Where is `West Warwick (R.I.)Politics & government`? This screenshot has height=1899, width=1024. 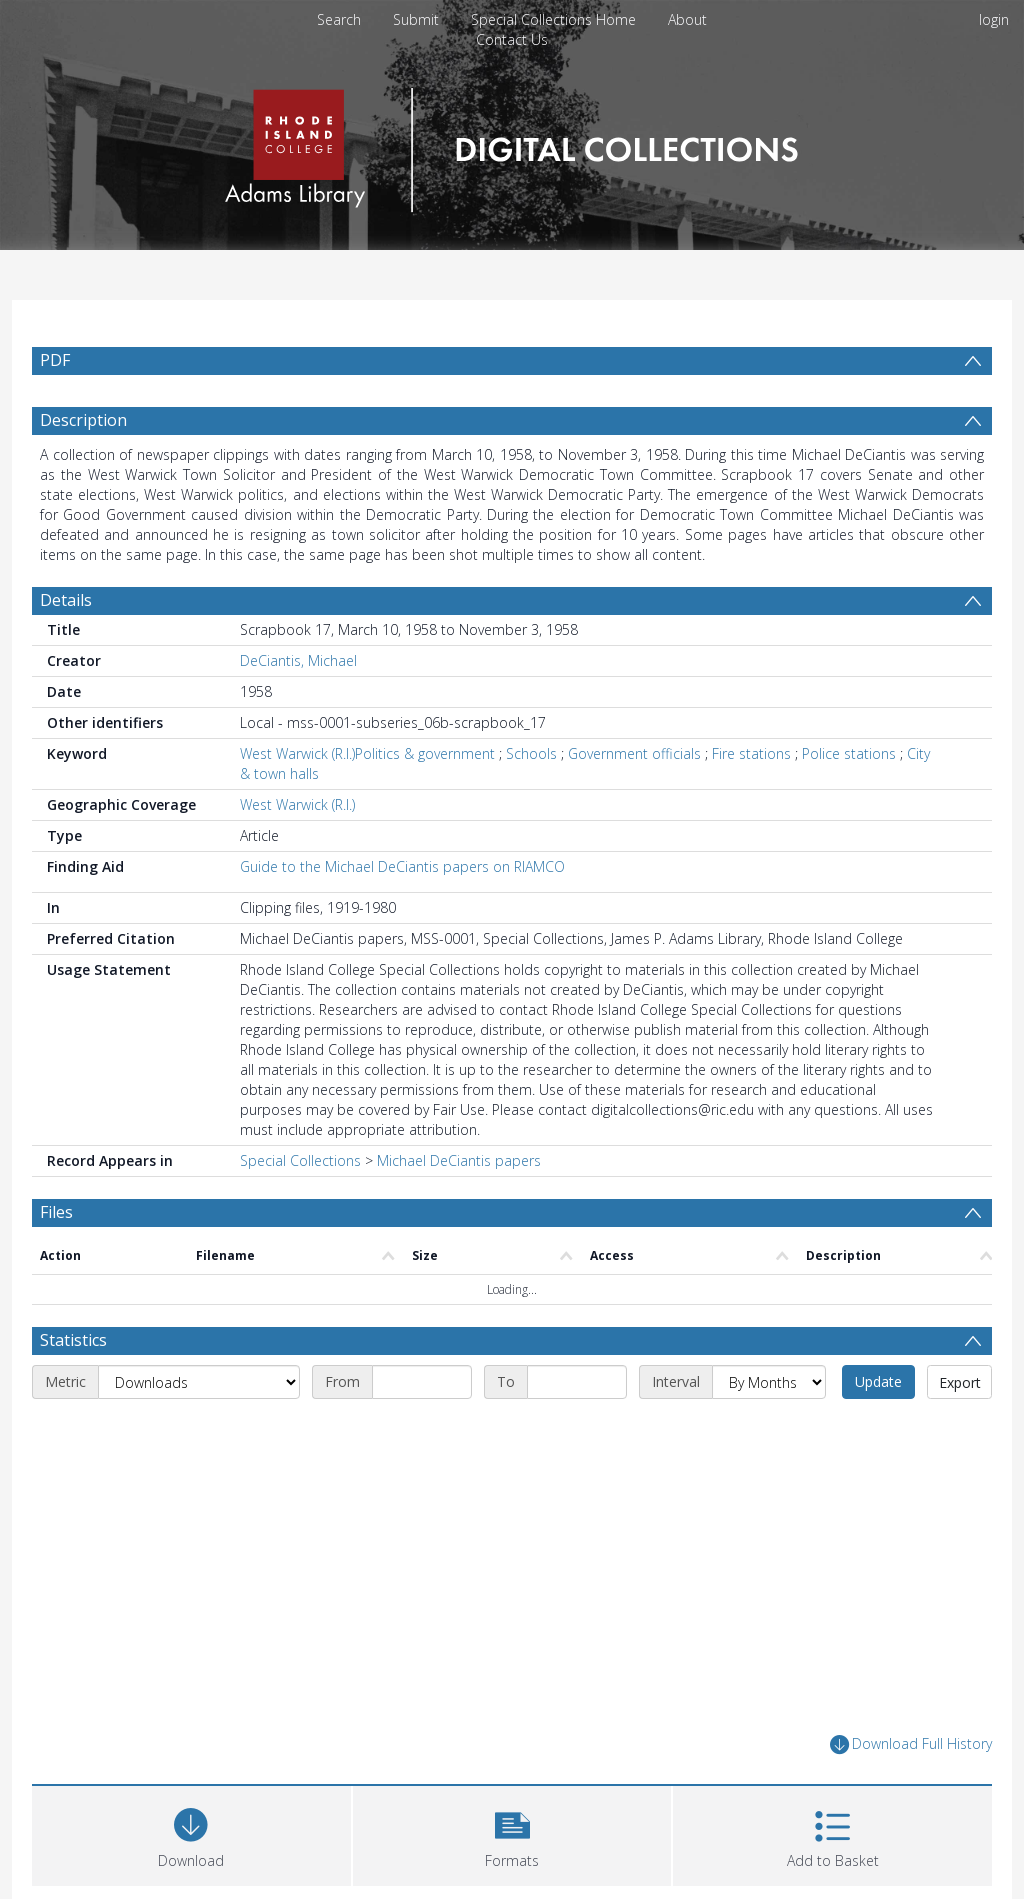
West Warwick (R.I.)Politics & government is located at coordinates (367, 753).